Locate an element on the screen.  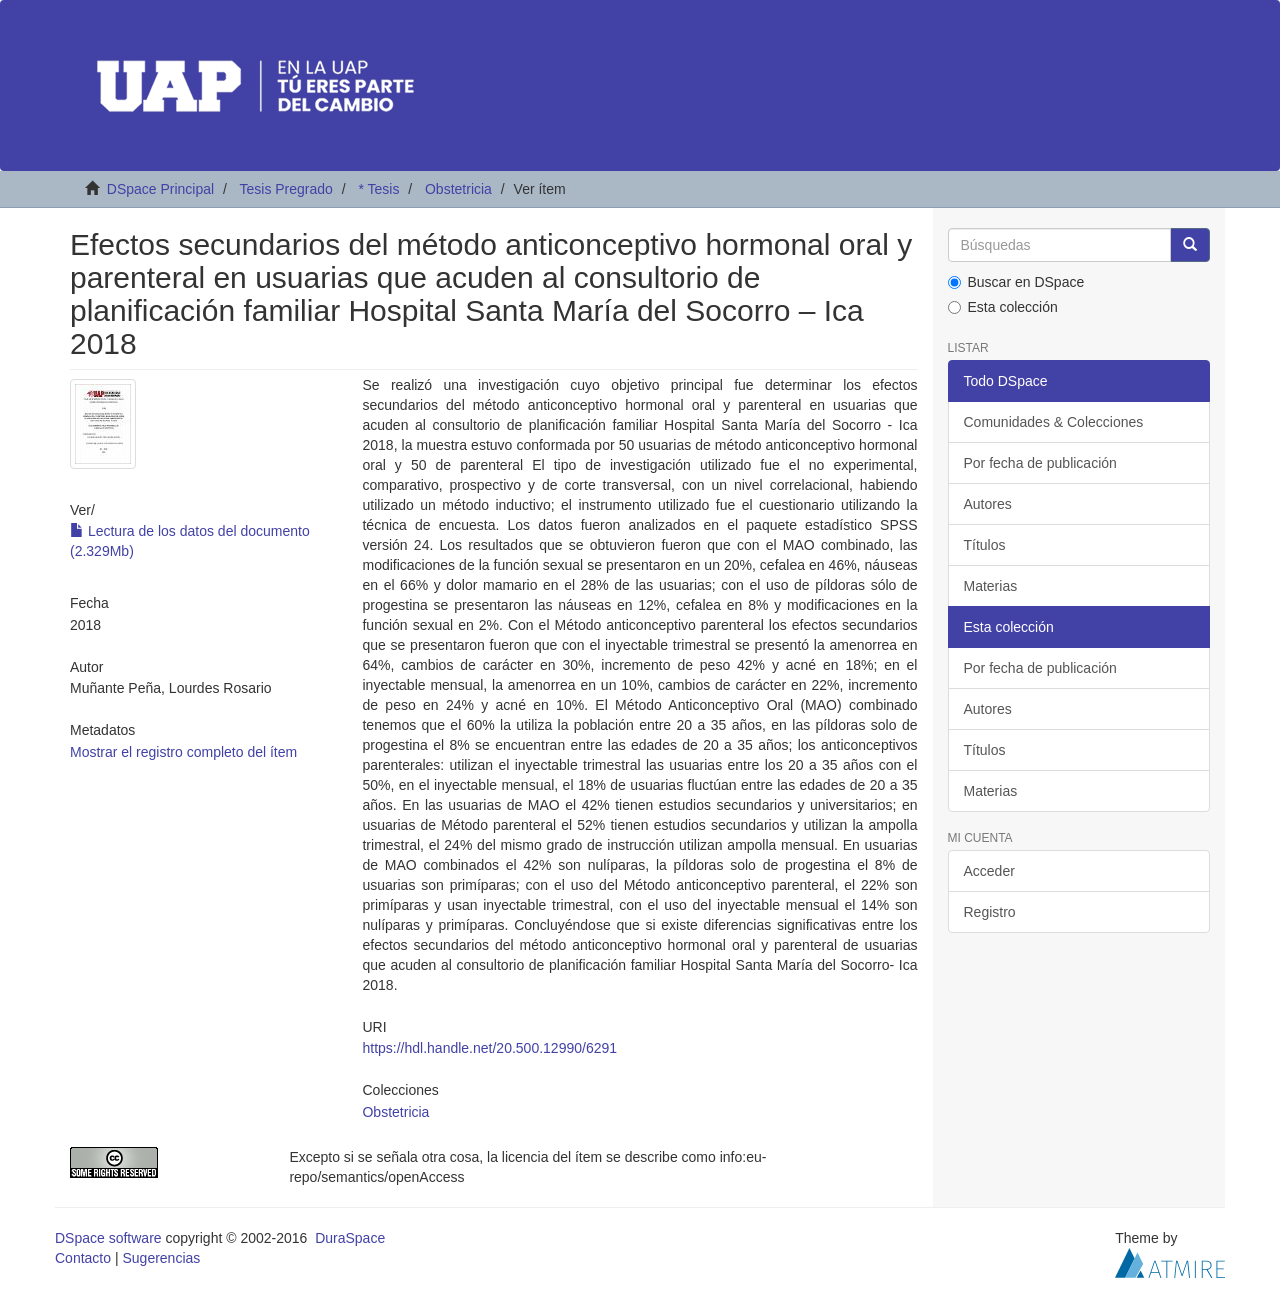
Por fecha de publicación is located at coordinates (1040, 463).